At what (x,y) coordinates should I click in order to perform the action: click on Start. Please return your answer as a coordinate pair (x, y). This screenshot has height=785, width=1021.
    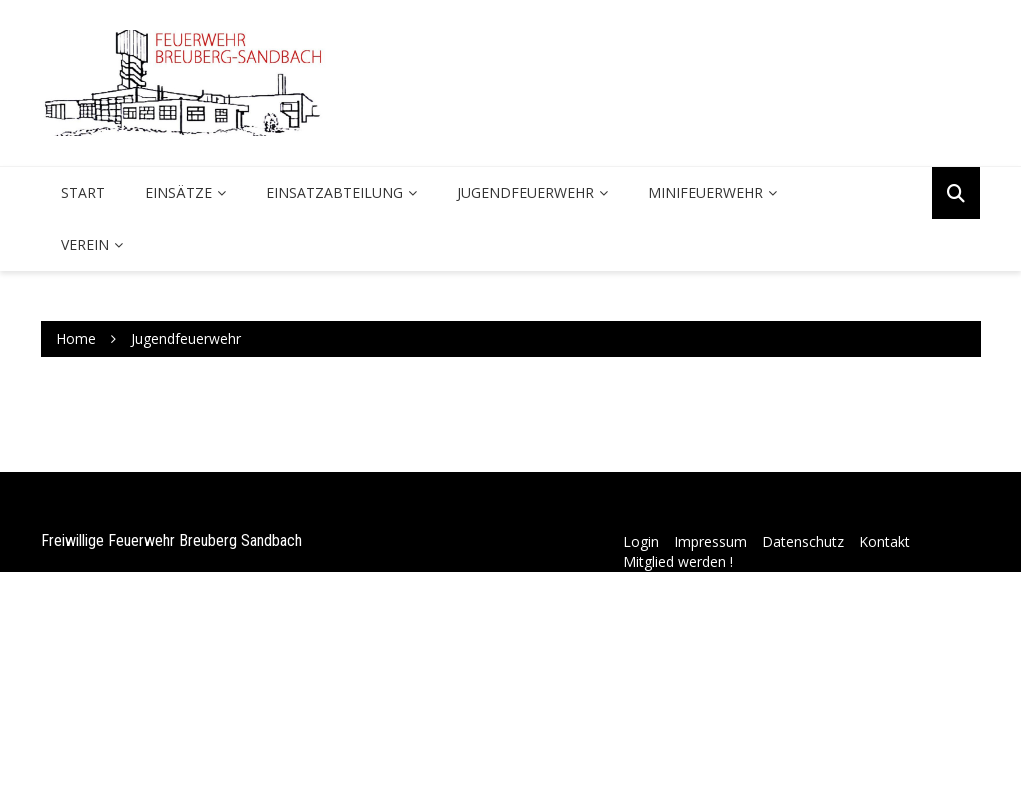
    Looking at the image, I should click on (83, 192).